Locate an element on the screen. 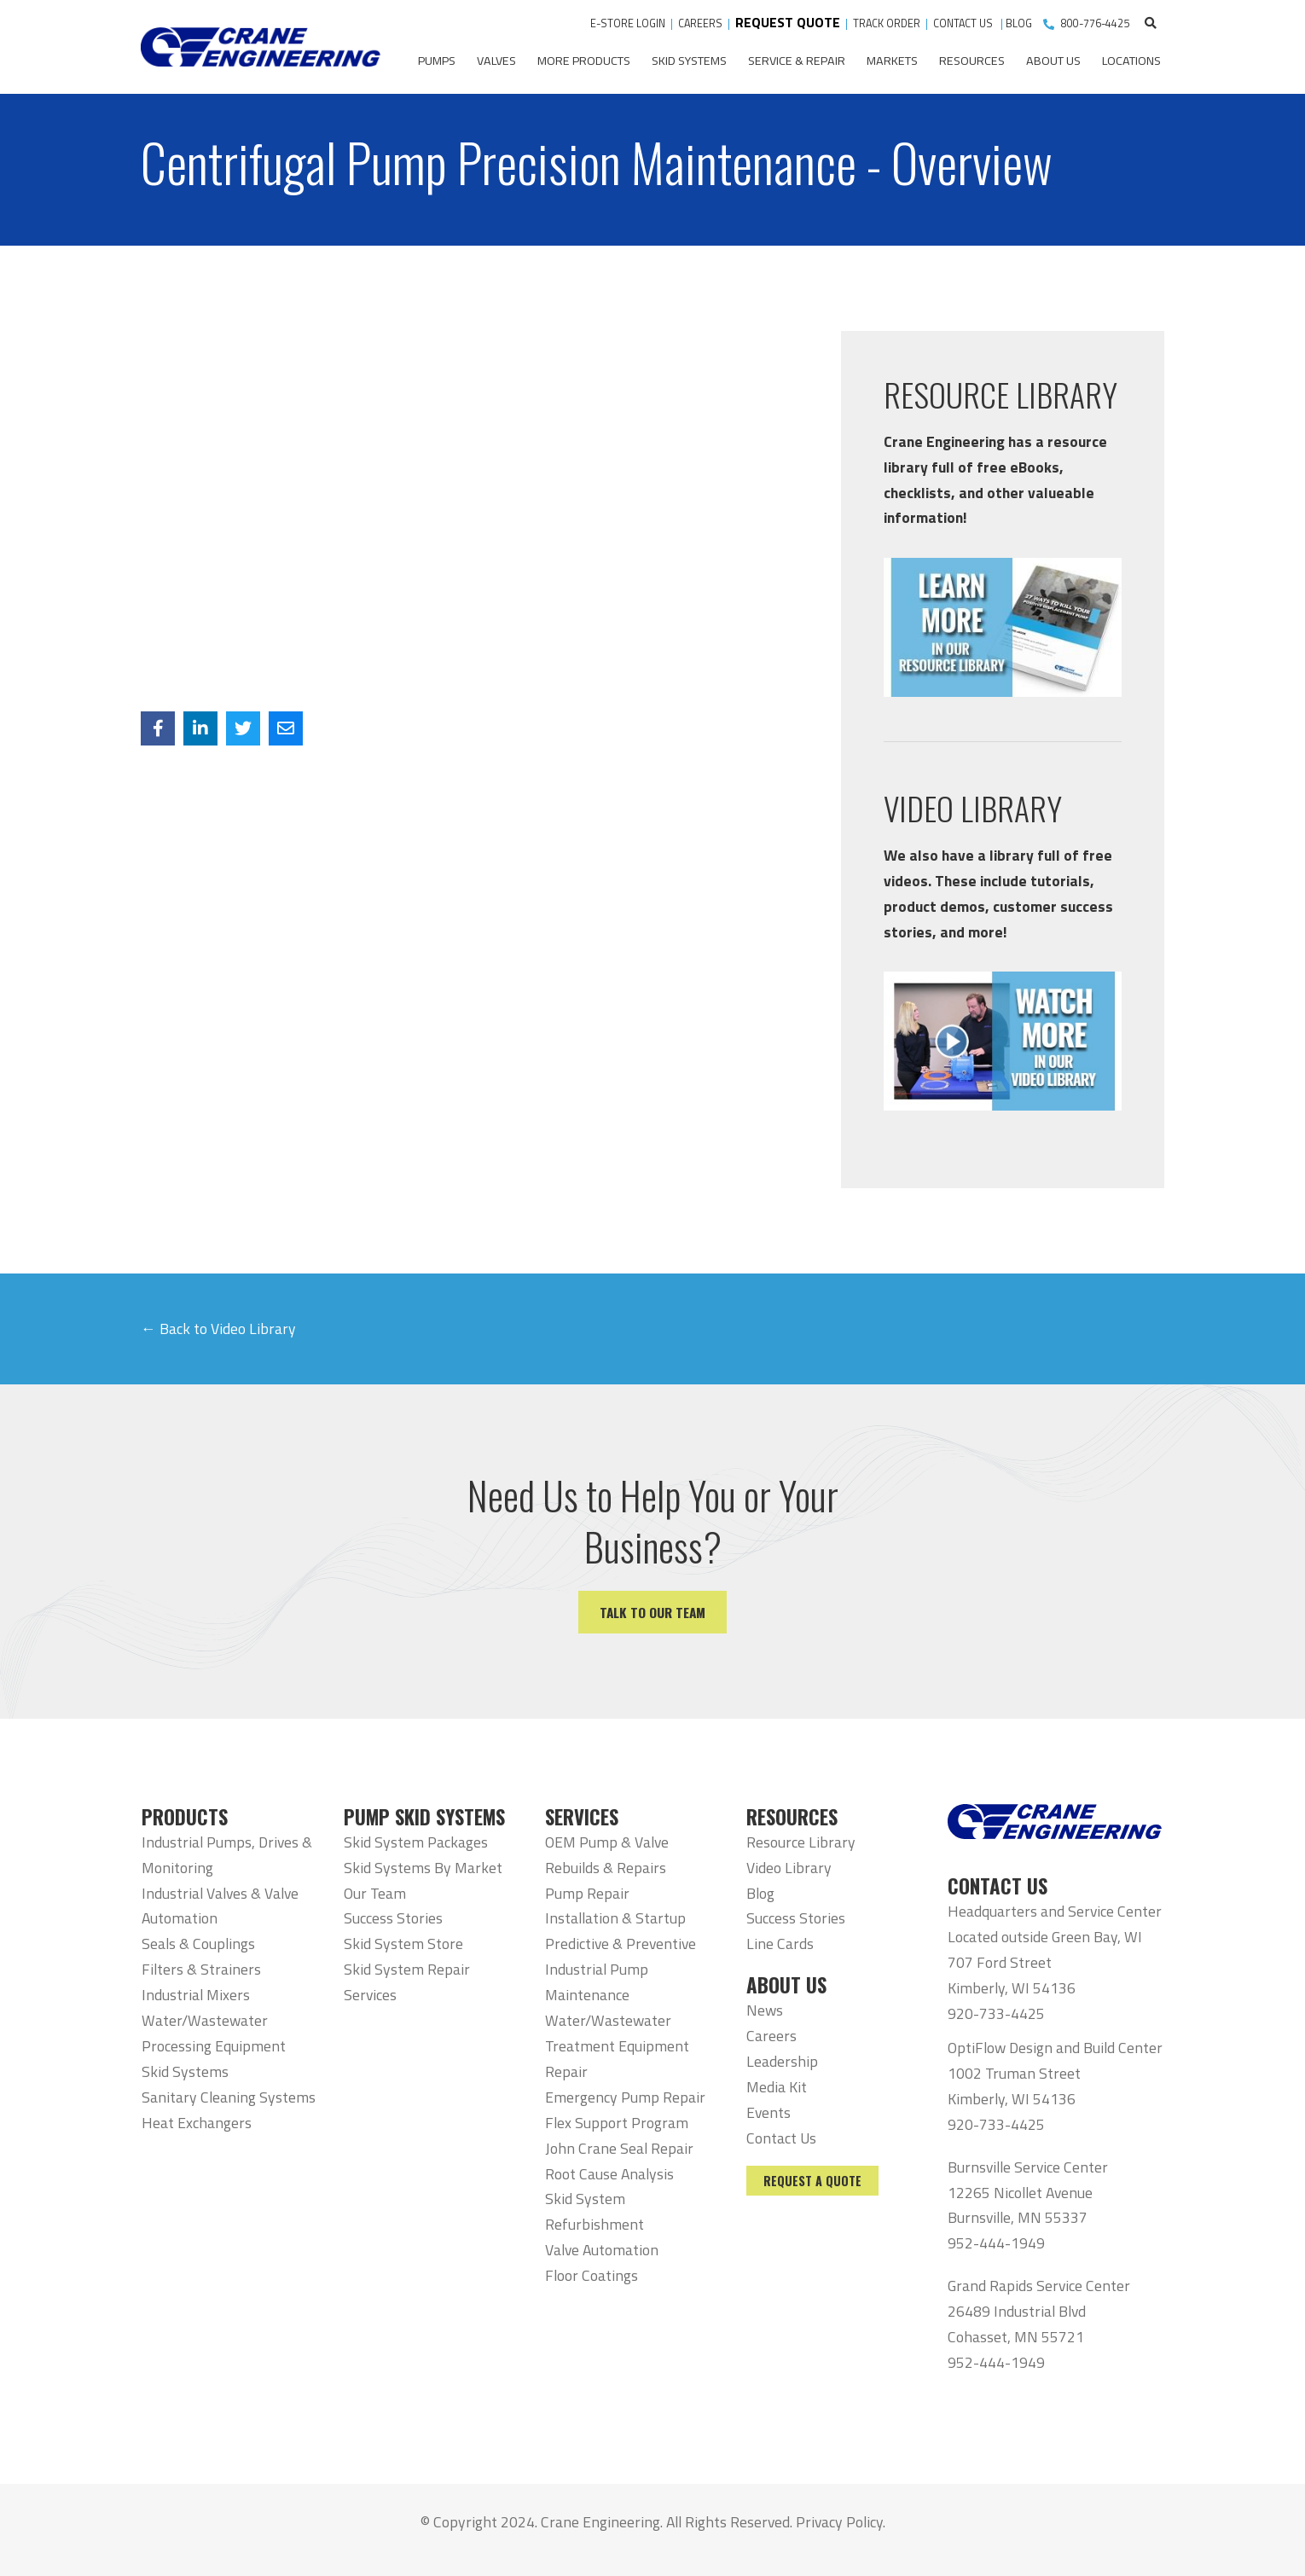 The image size is (1305, 2576). Locations [menuitem] is located at coordinates (1131, 60).